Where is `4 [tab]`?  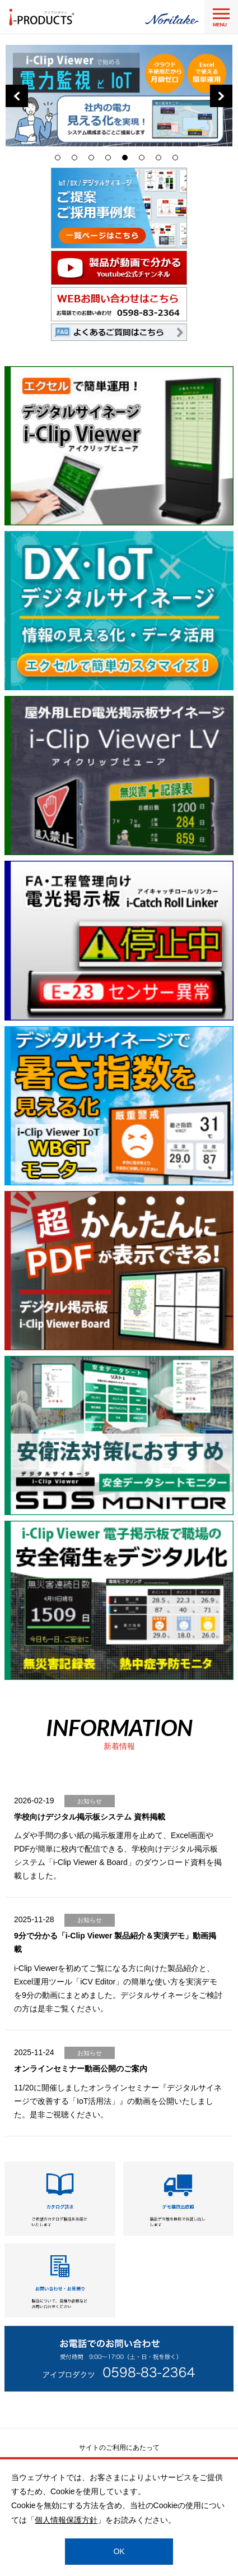
4 [tab] is located at coordinates (110, 160).